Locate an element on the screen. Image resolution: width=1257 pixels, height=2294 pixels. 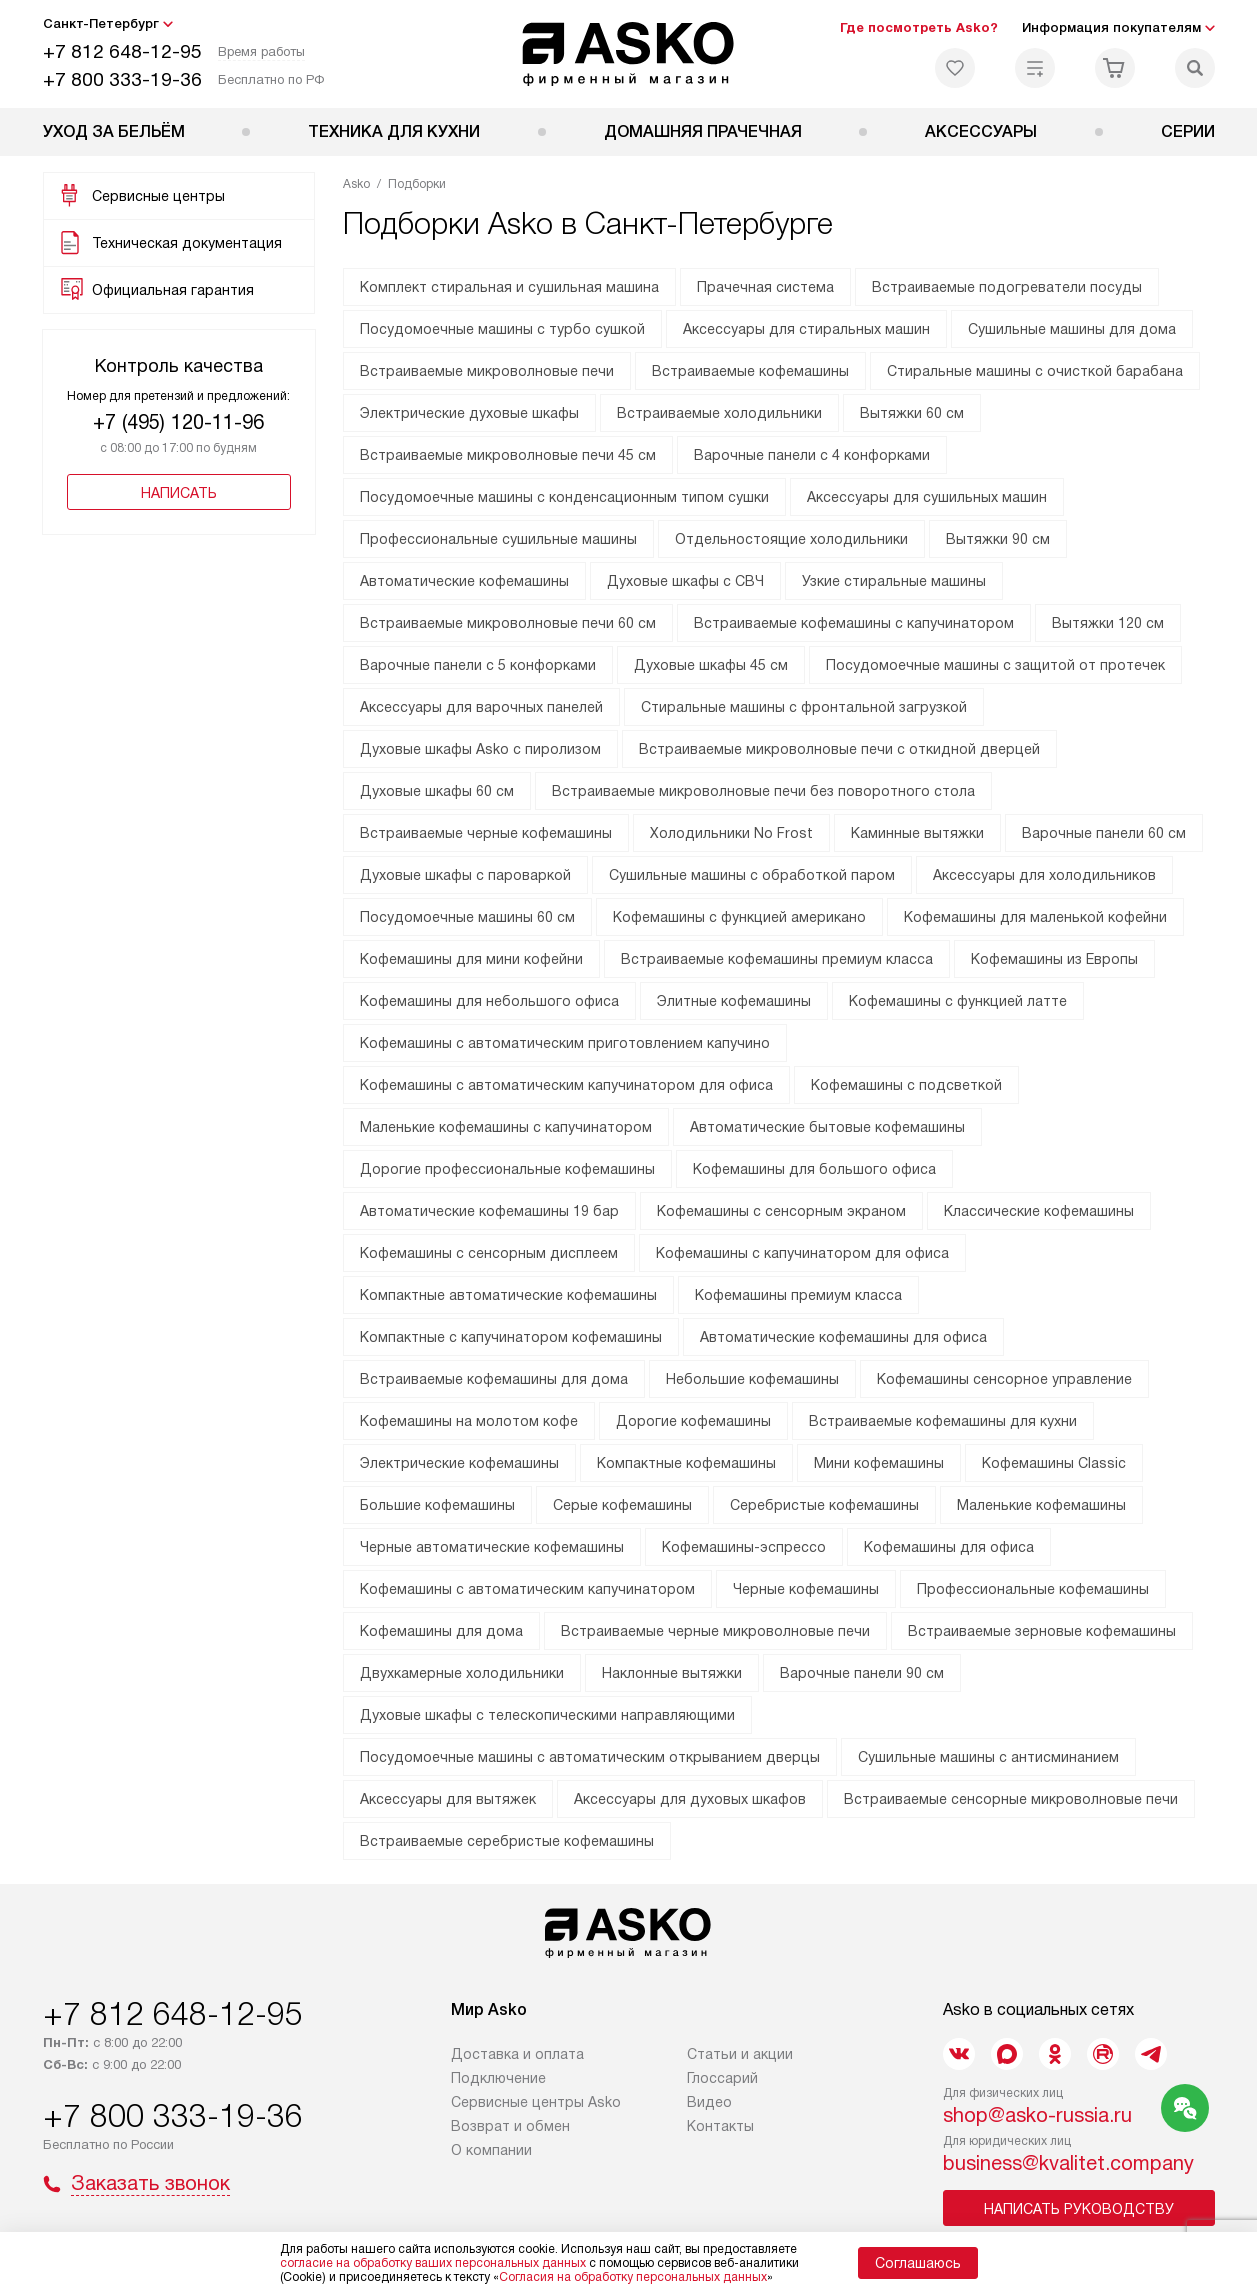
Маленькие кофемашины с капучинатором is located at coordinates (506, 1127).